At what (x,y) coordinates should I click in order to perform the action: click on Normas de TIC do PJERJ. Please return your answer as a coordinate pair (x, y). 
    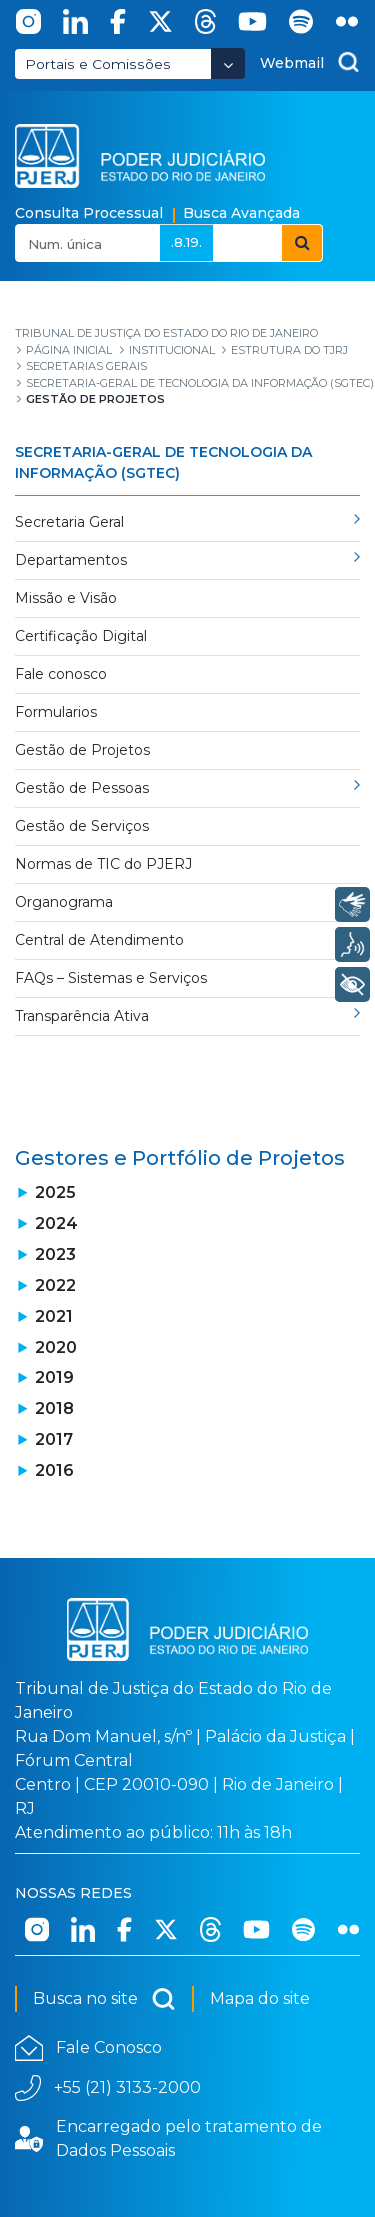
    Looking at the image, I should click on (103, 864).